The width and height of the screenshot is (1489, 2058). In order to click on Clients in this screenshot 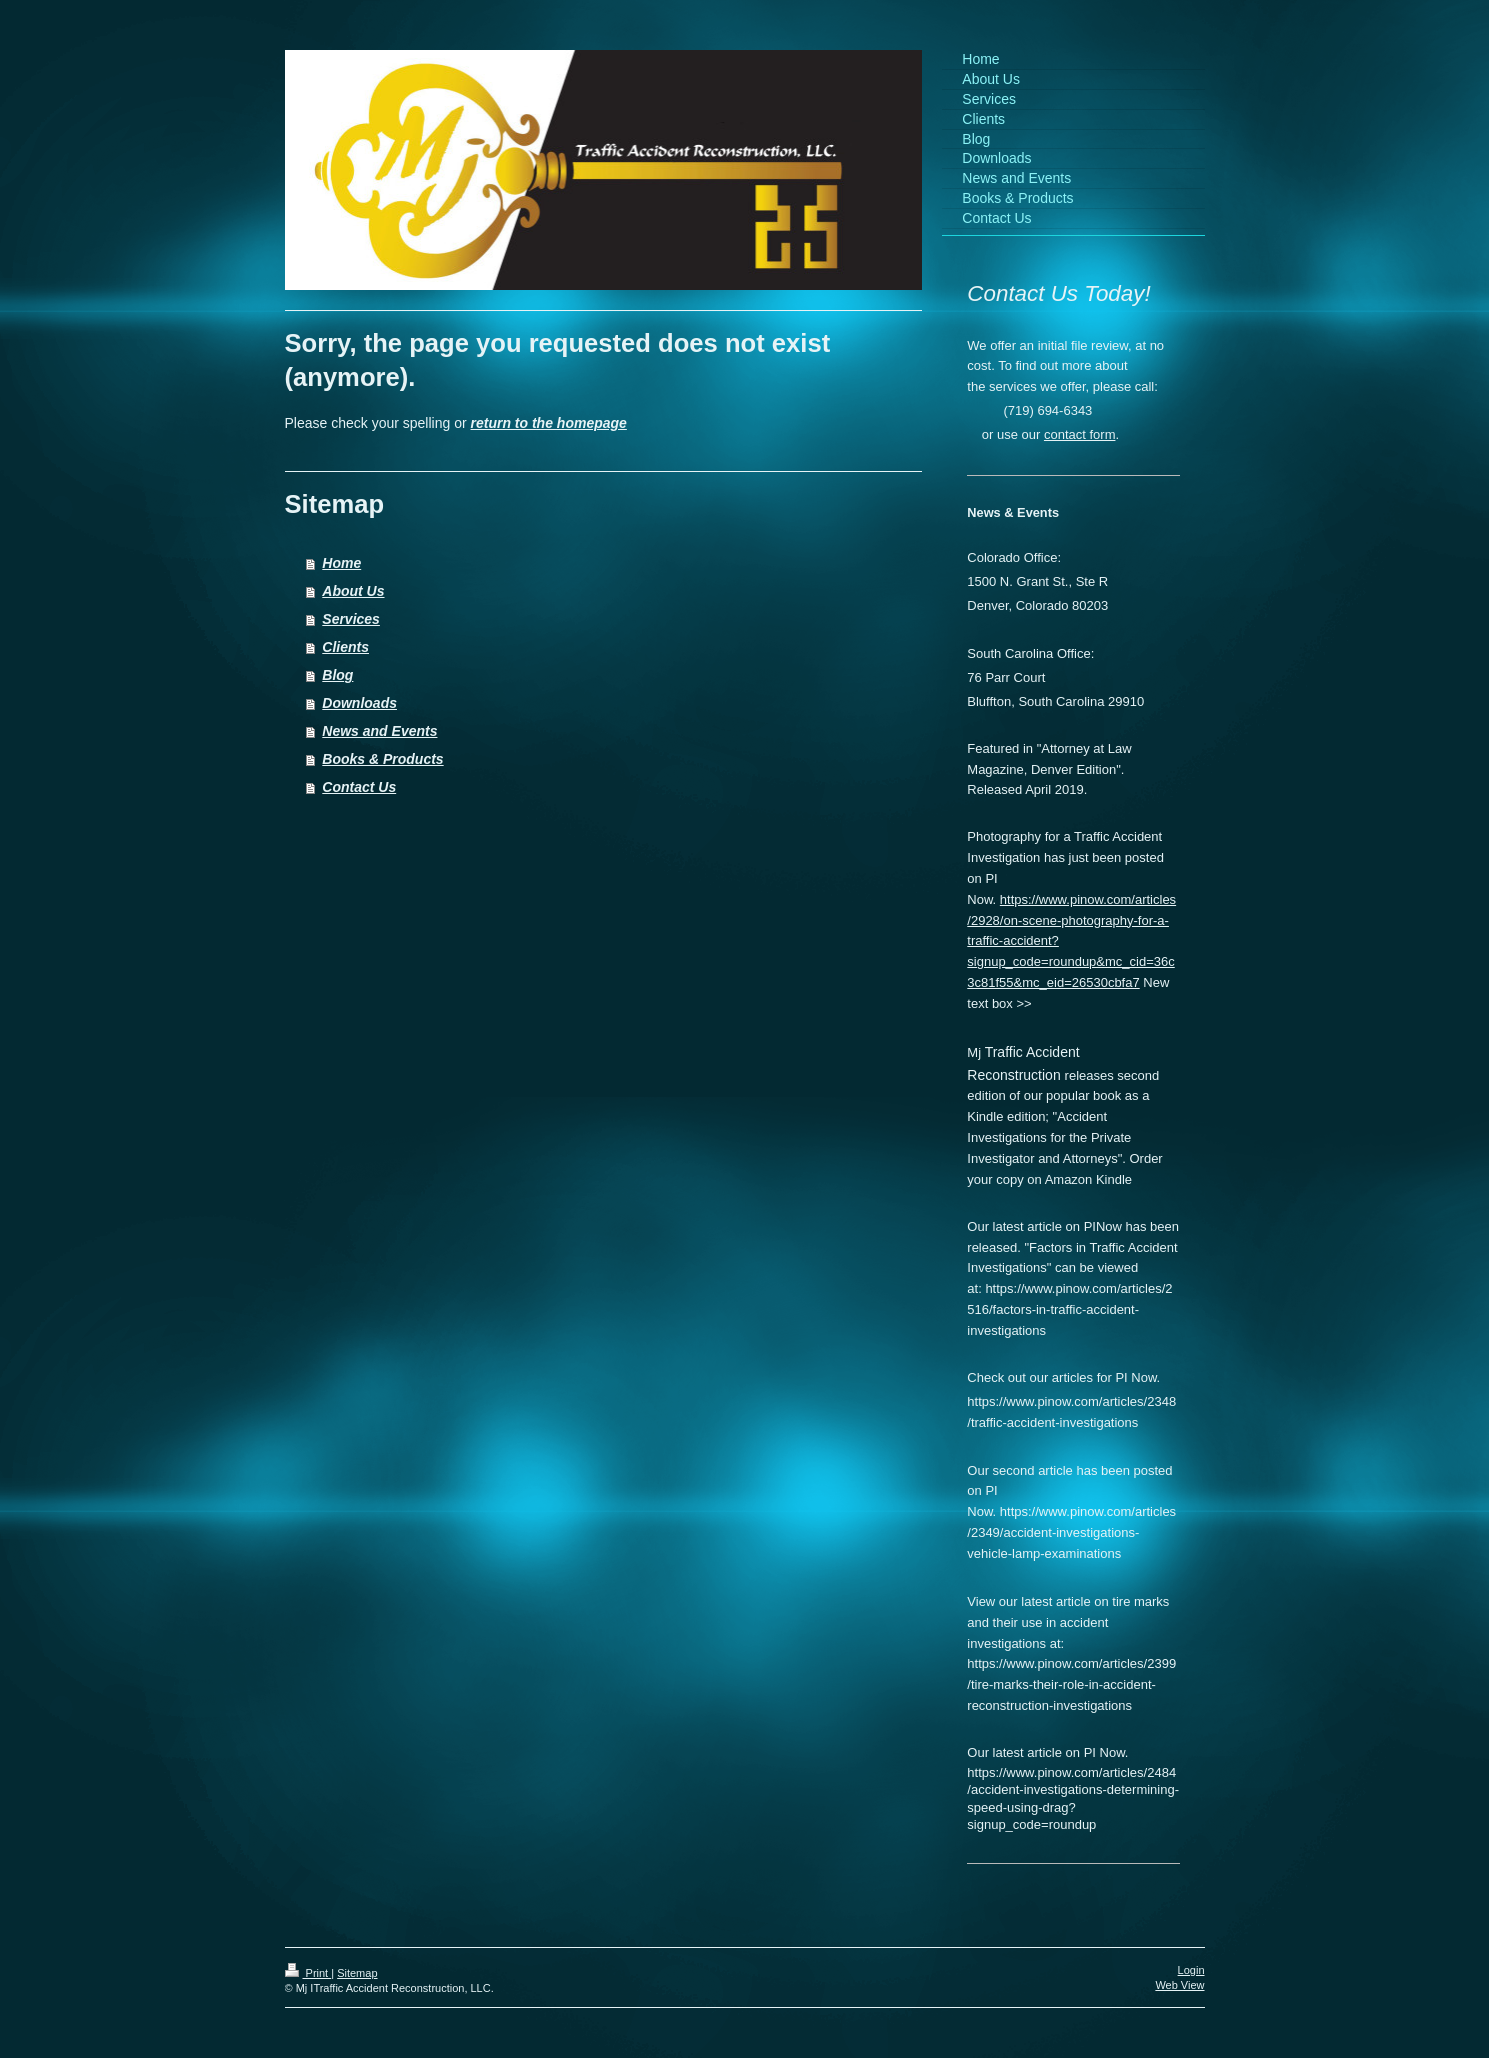, I will do `click(345, 647)`.